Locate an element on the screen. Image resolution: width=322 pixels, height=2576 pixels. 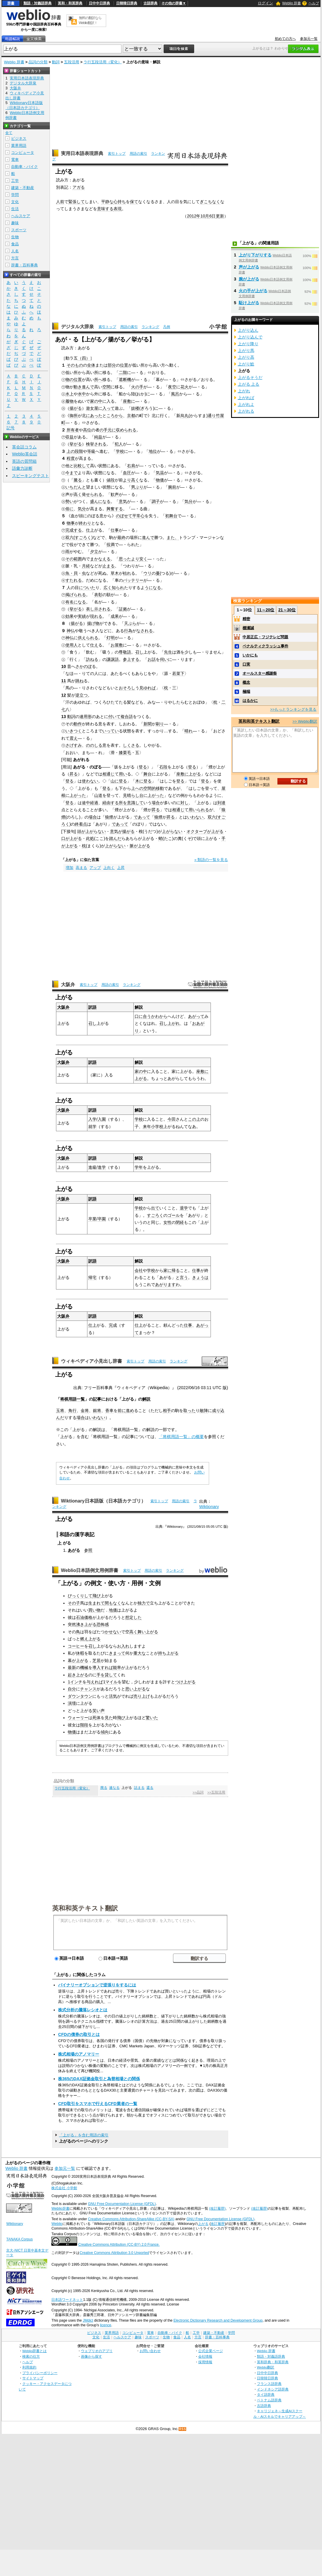
舞台 is located at coordinates (147, 774).